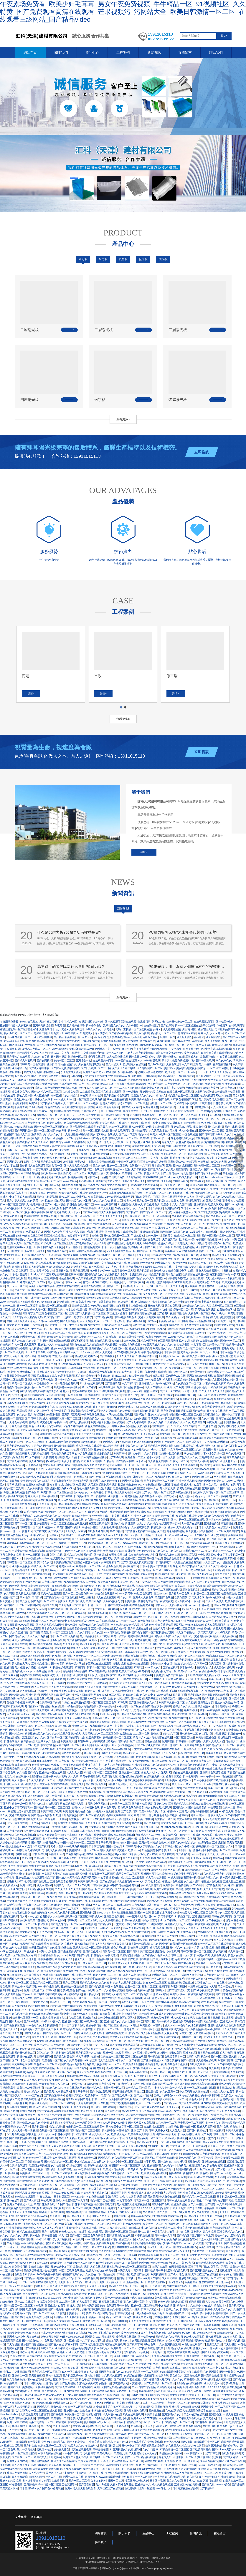  What do you see at coordinates (216, 1730) in the screenshot?
I see `蝌蚪自拍网站` at bounding box center [216, 1730].